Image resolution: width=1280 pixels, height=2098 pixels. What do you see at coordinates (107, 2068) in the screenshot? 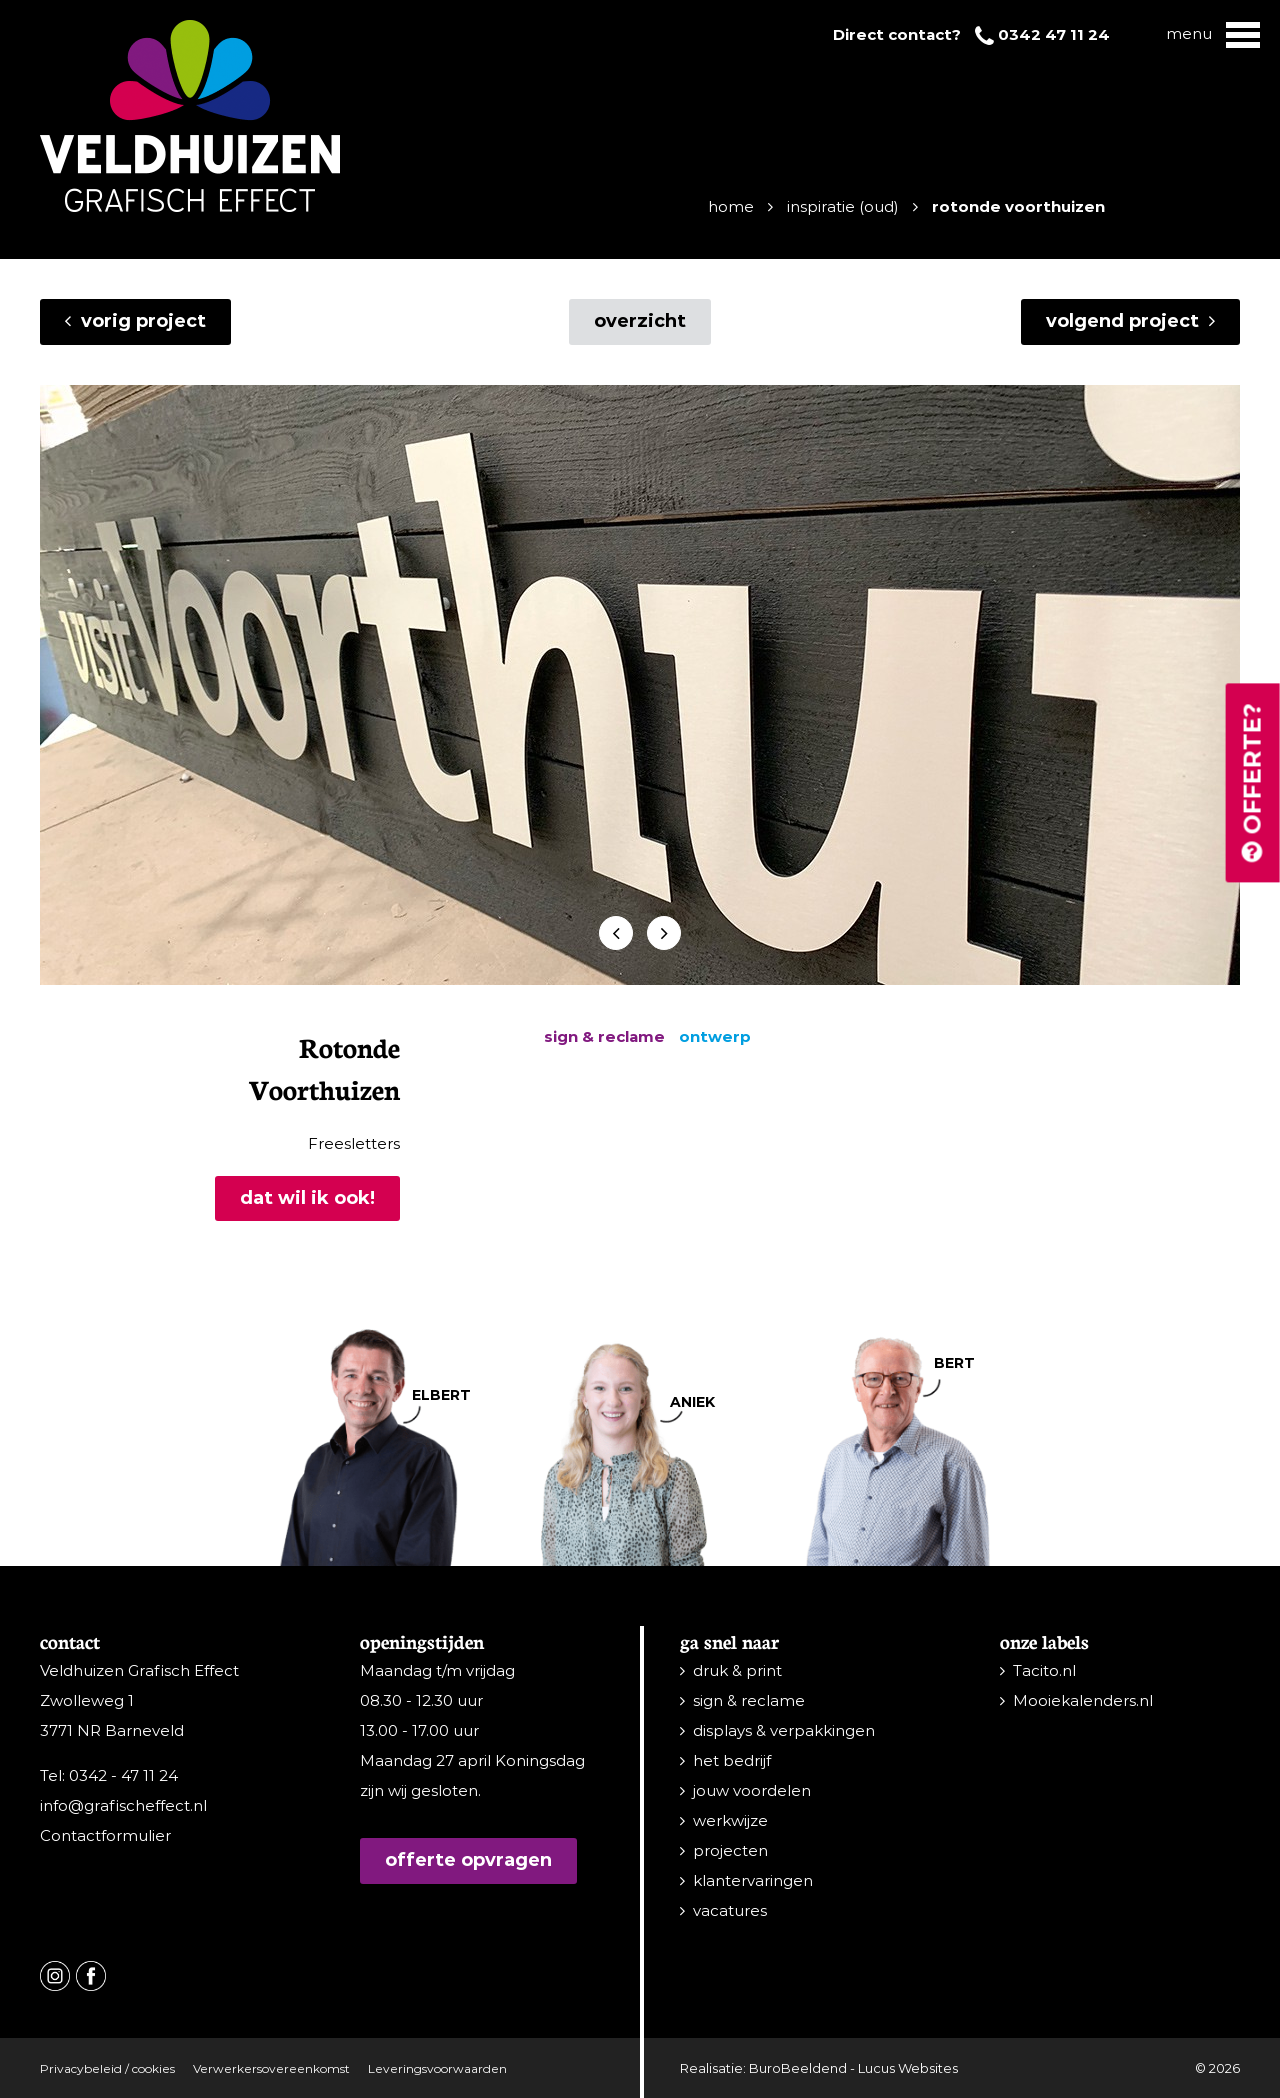
I see `Privacybeleid / cookies` at bounding box center [107, 2068].